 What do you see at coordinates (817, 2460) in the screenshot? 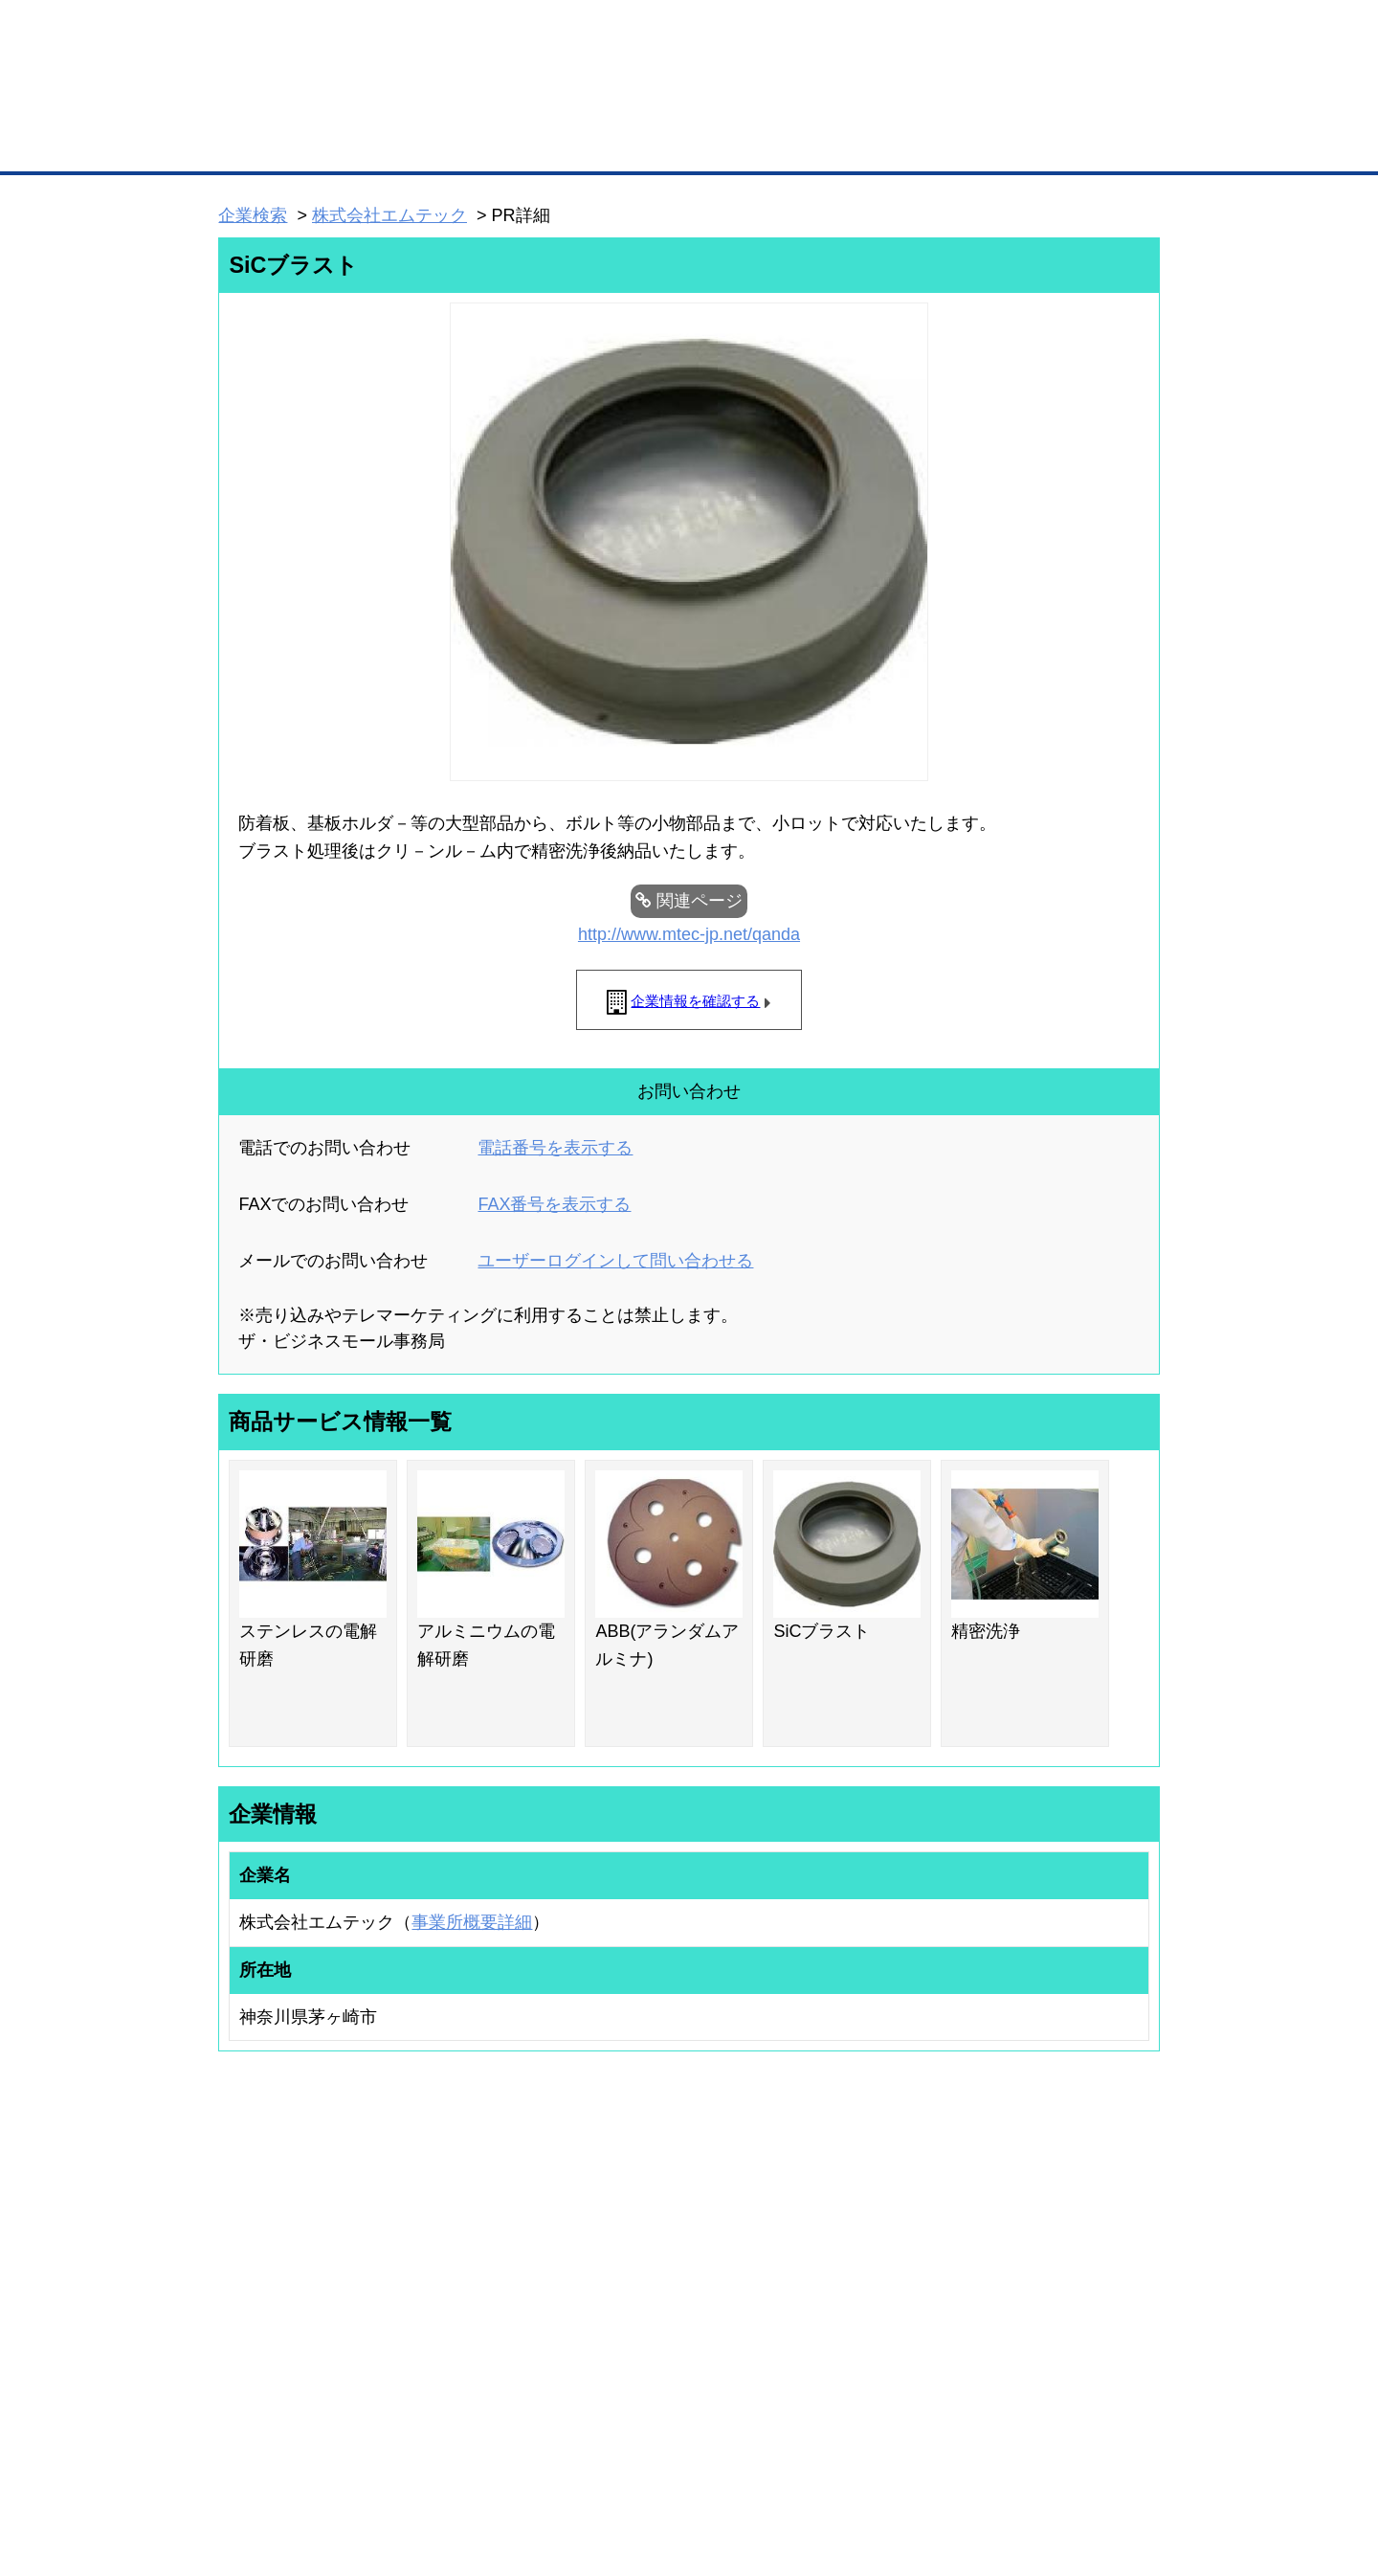
I see `リンクについて` at bounding box center [817, 2460].